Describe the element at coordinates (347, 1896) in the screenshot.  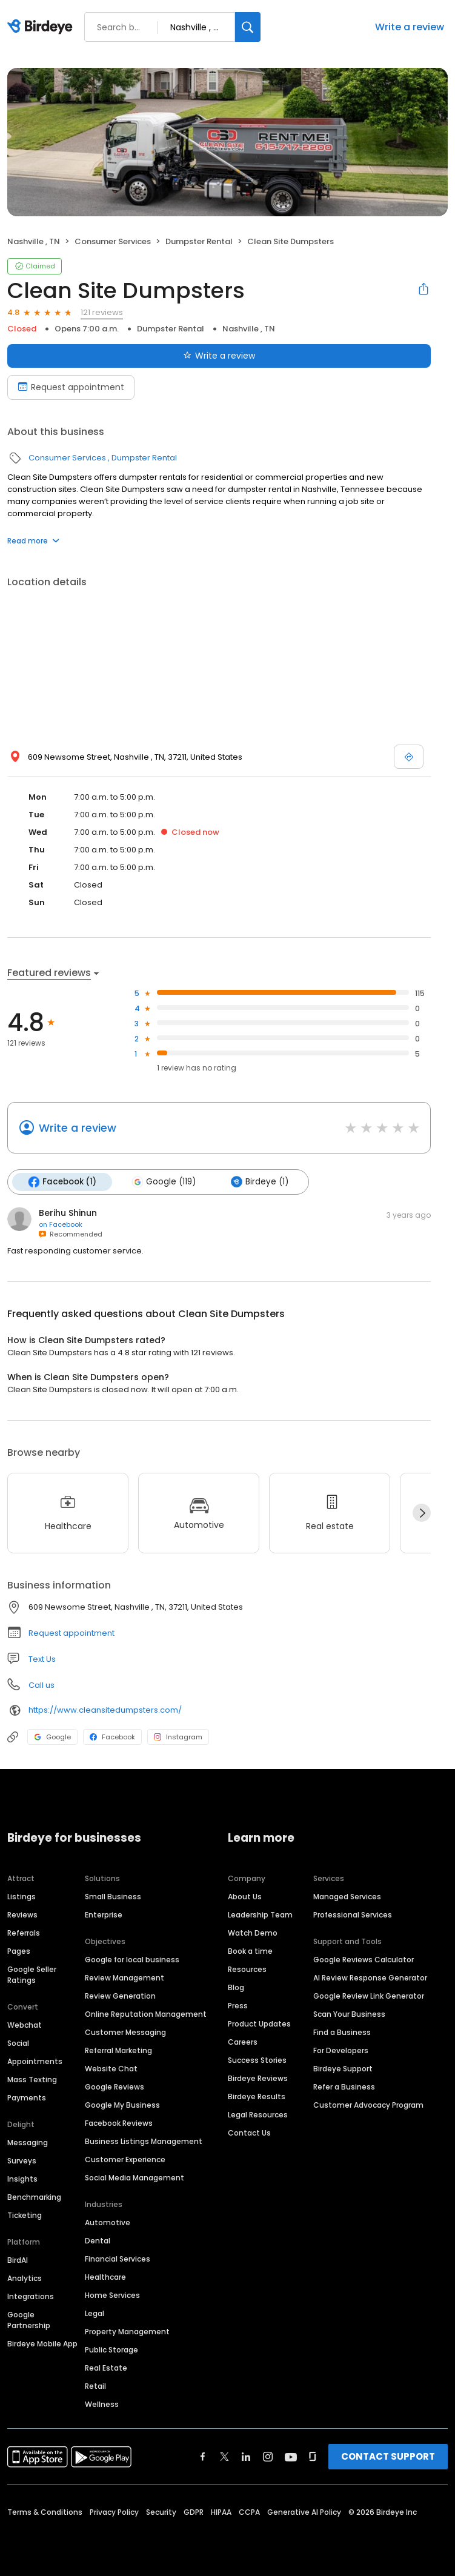
I see `Managed Services` at that location.